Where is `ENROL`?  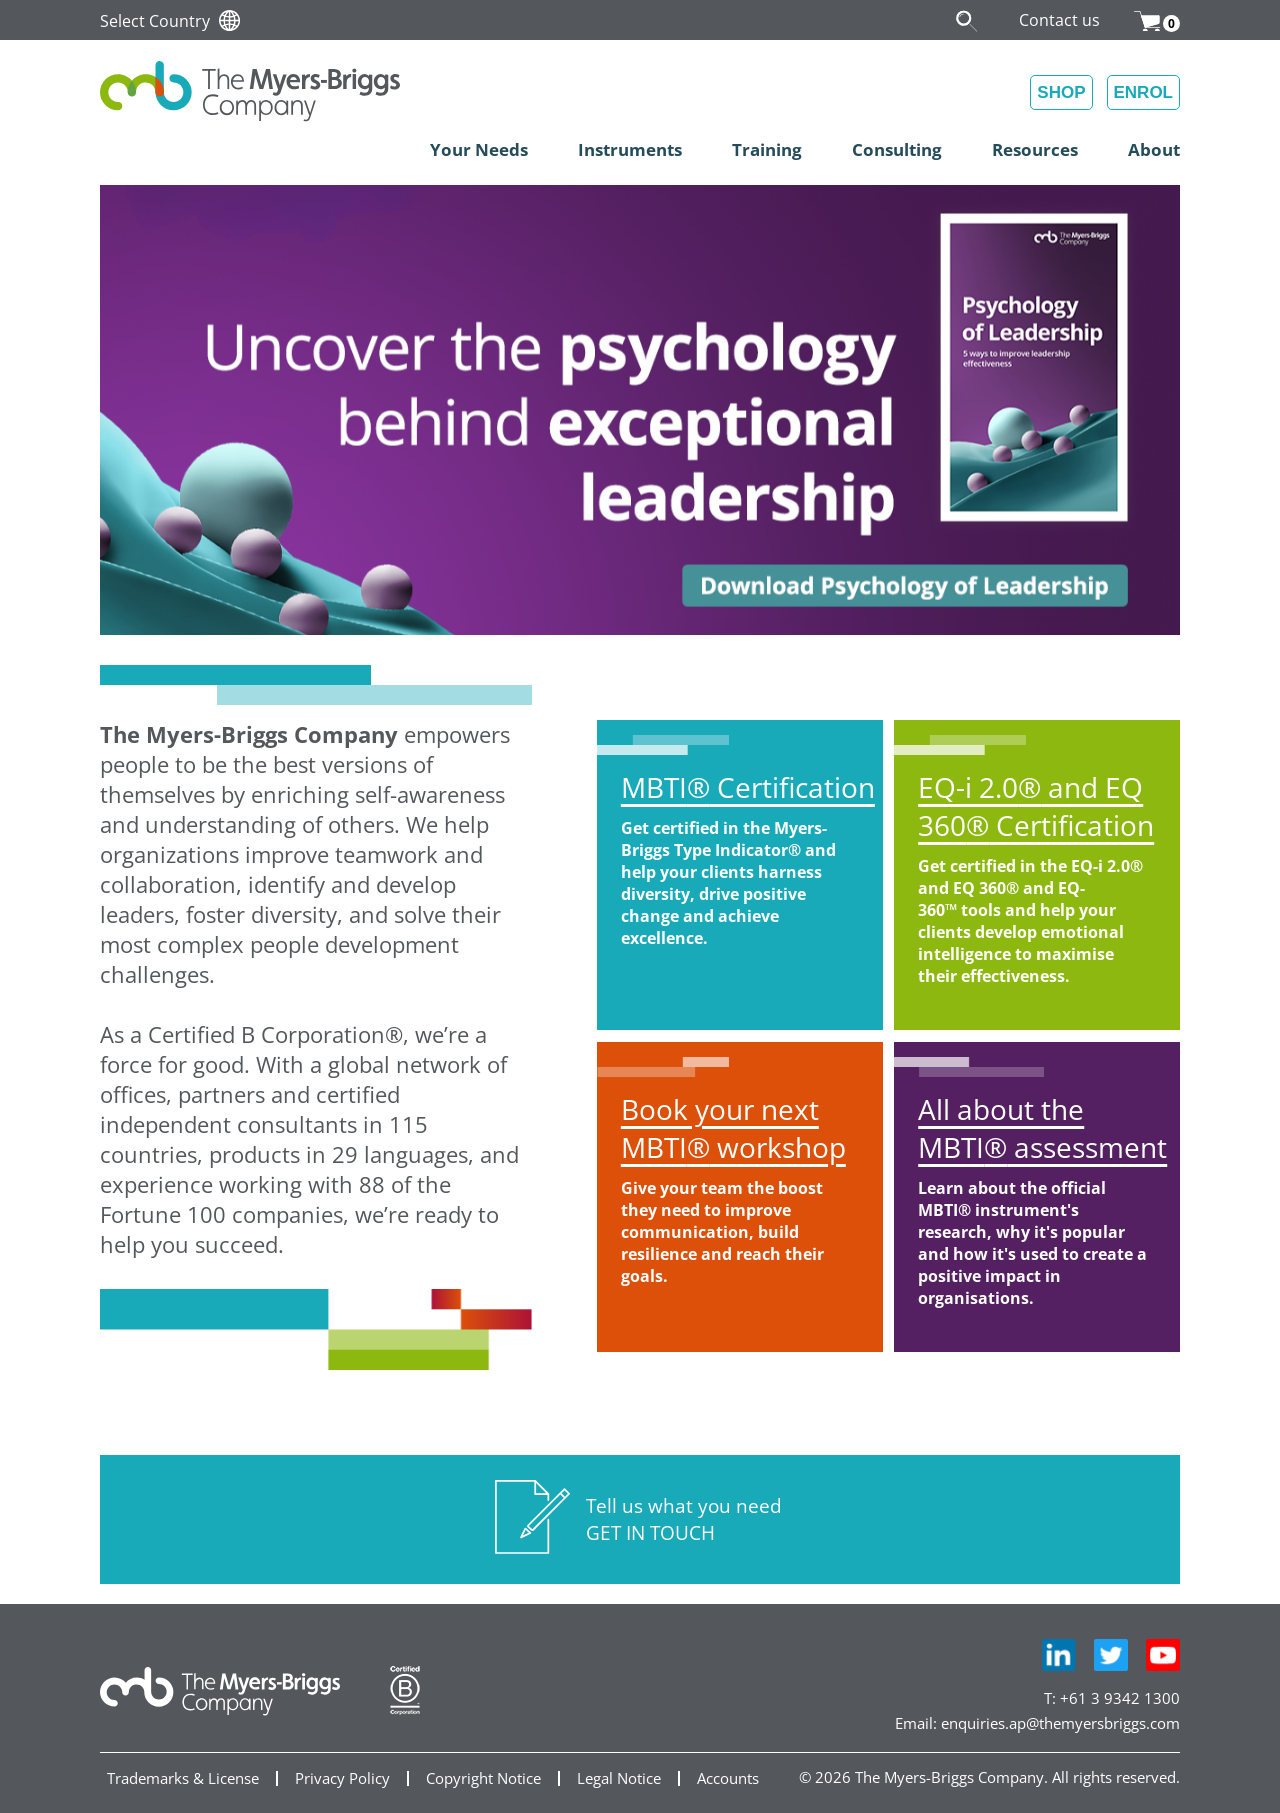 ENROL is located at coordinates (1144, 92).